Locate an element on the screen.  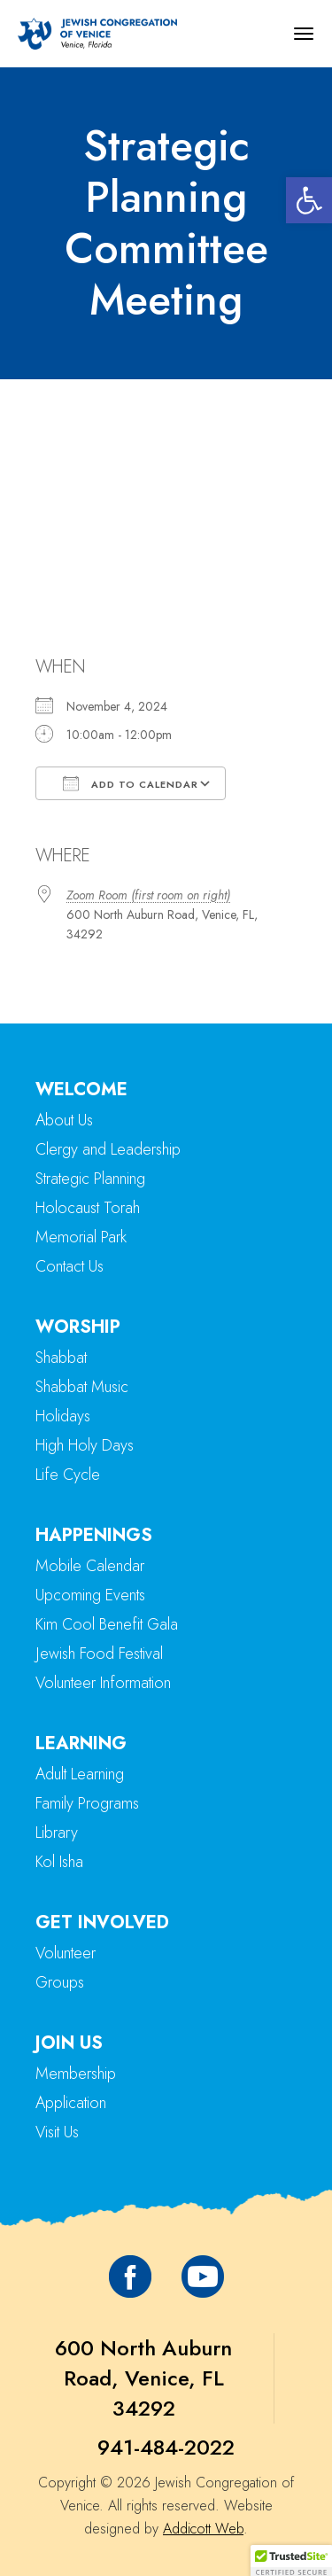
Contact Us is located at coordinates (69, 1266).